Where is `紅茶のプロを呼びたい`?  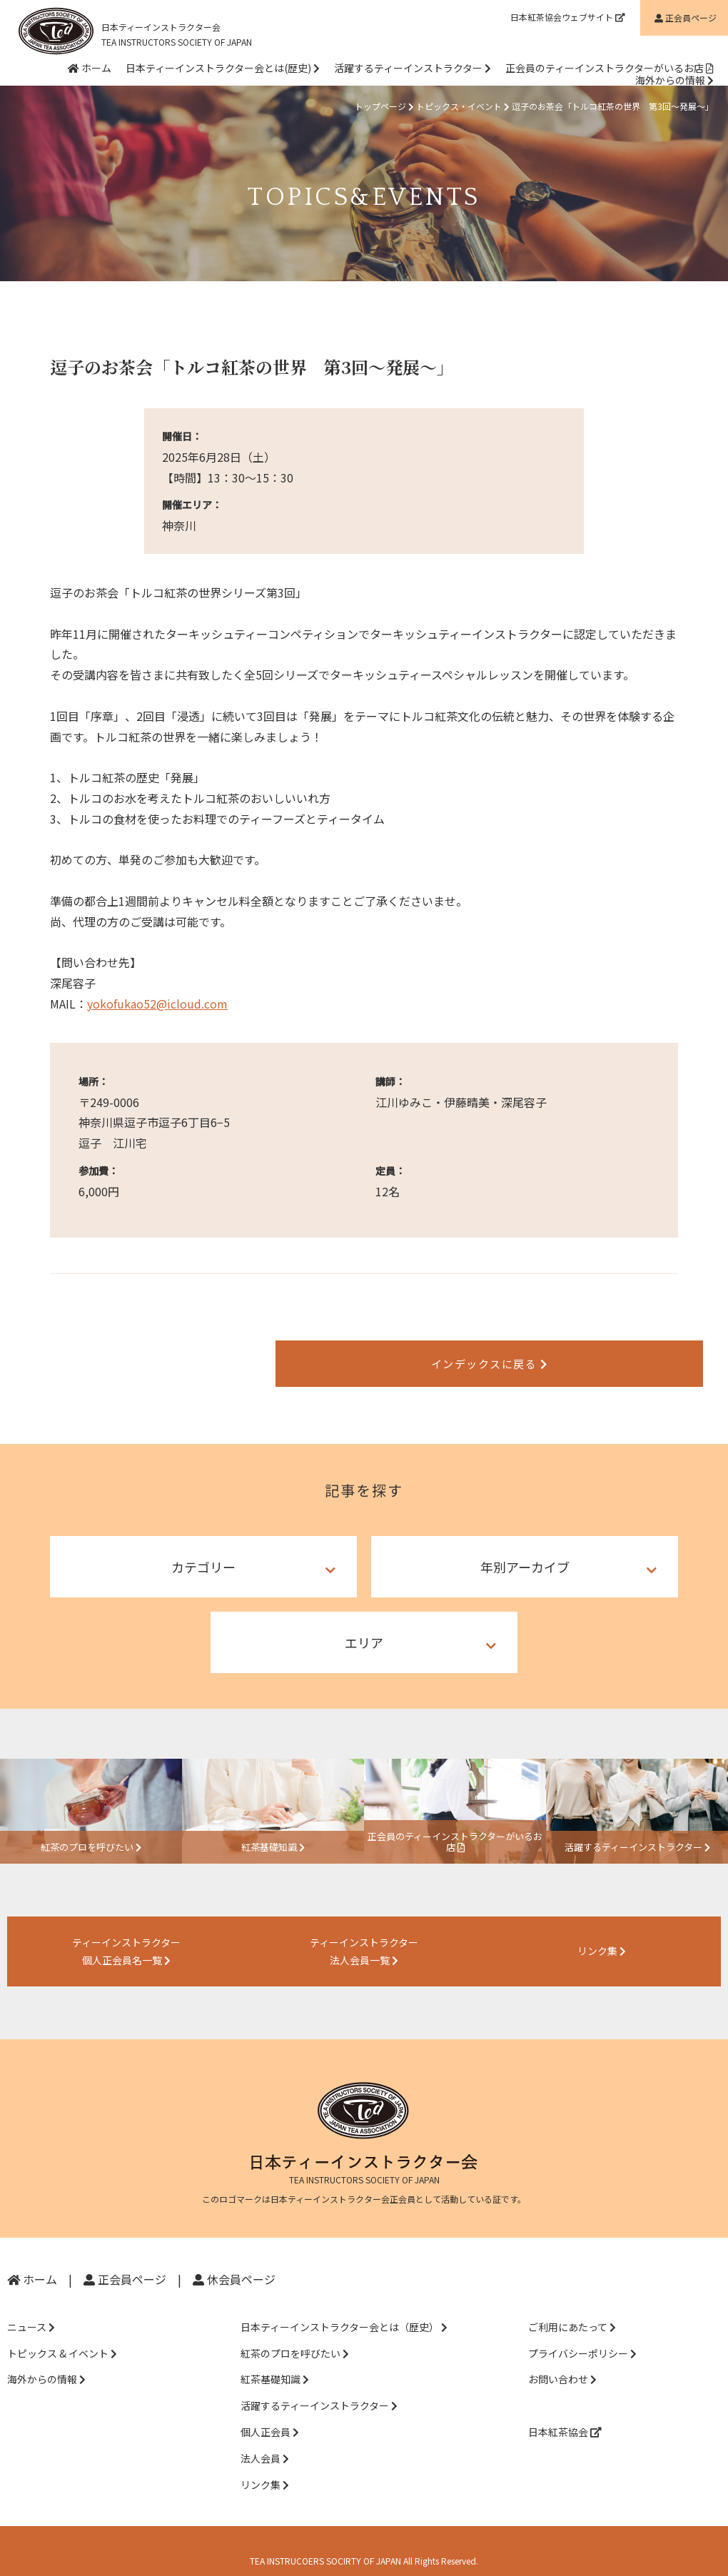
紅茶のプロを呼びたい is located at coordinates (295, 2335).